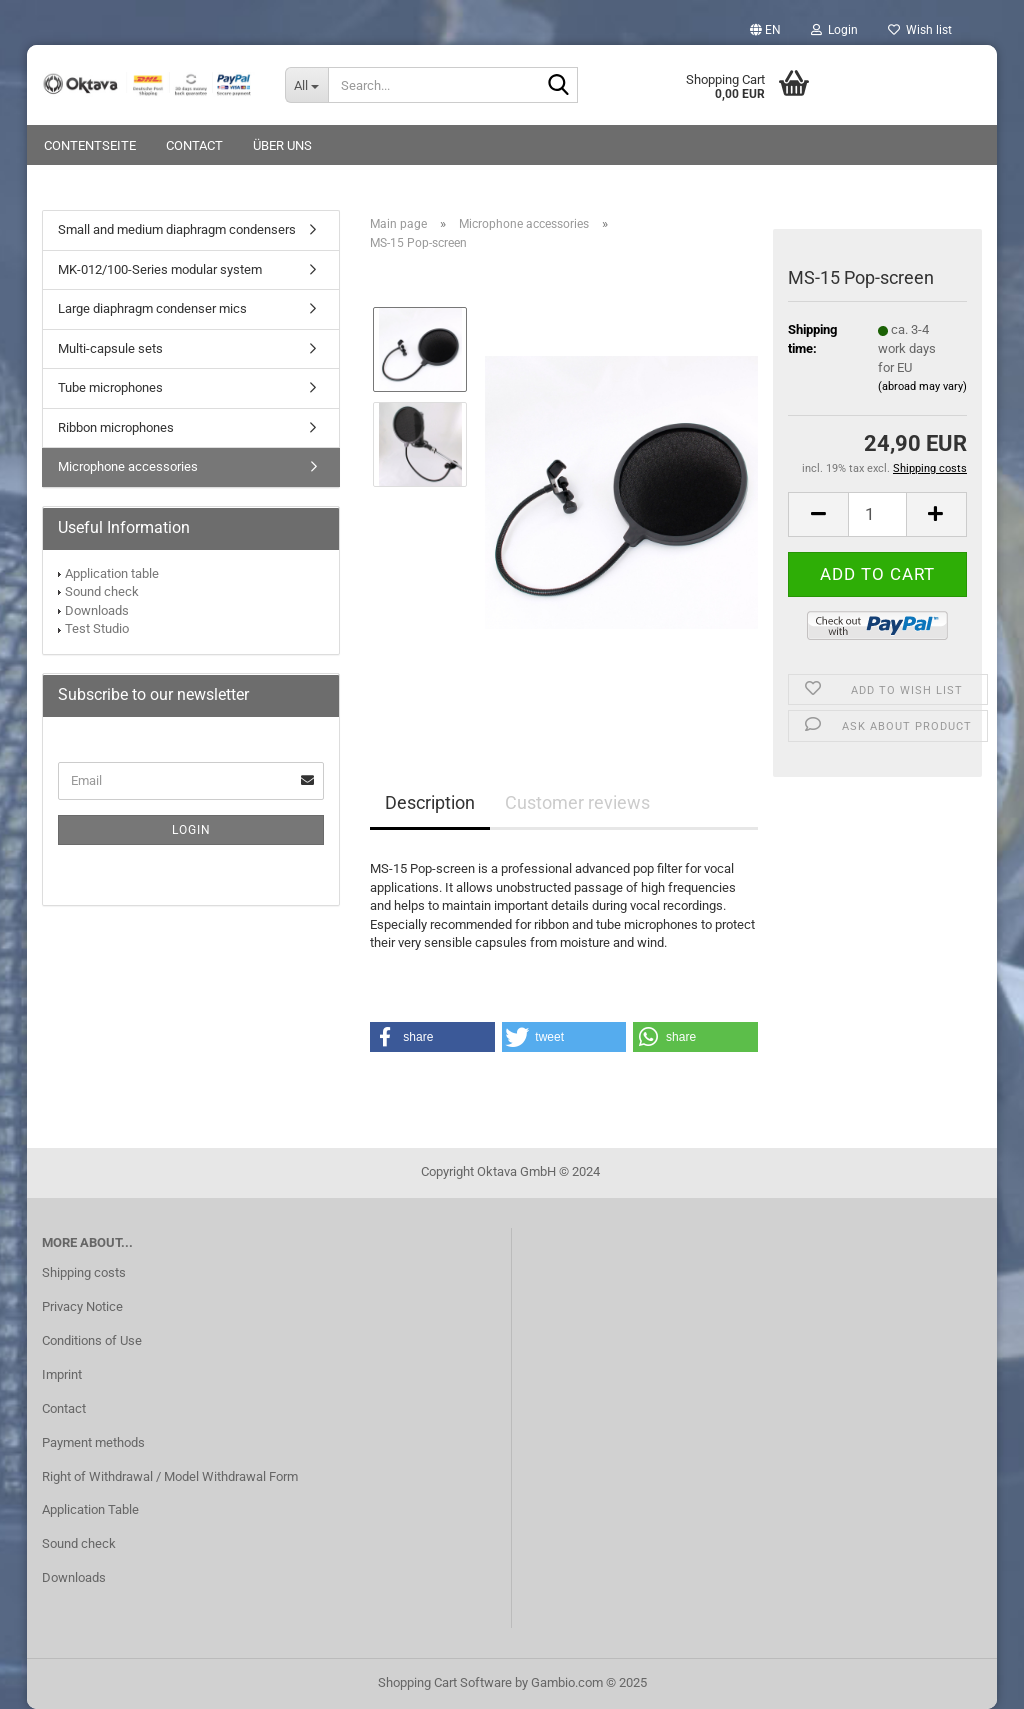 The height and width of the screenshot is (1709, 1024). What do you see at coordinates (170, 1476) in the screenshot?
I see `Right of Withdrawal / Model Withdrawal Form` at bounding box center [170, 1476].